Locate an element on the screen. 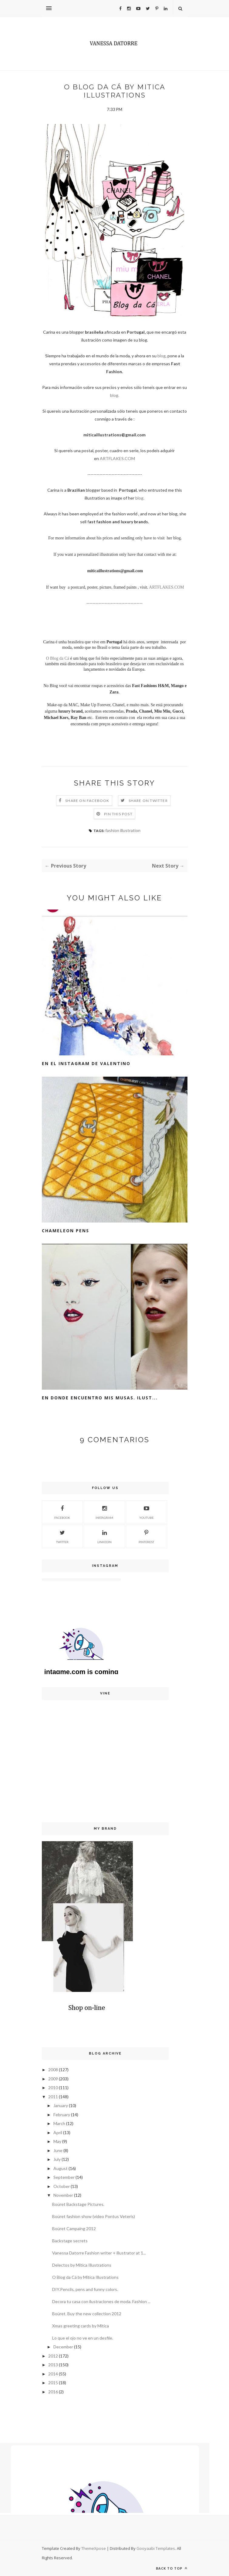 This screenshot has width=229, height=2576. Lo que el ojo no ve en un desfile. is located at coordinates (82, 2337).